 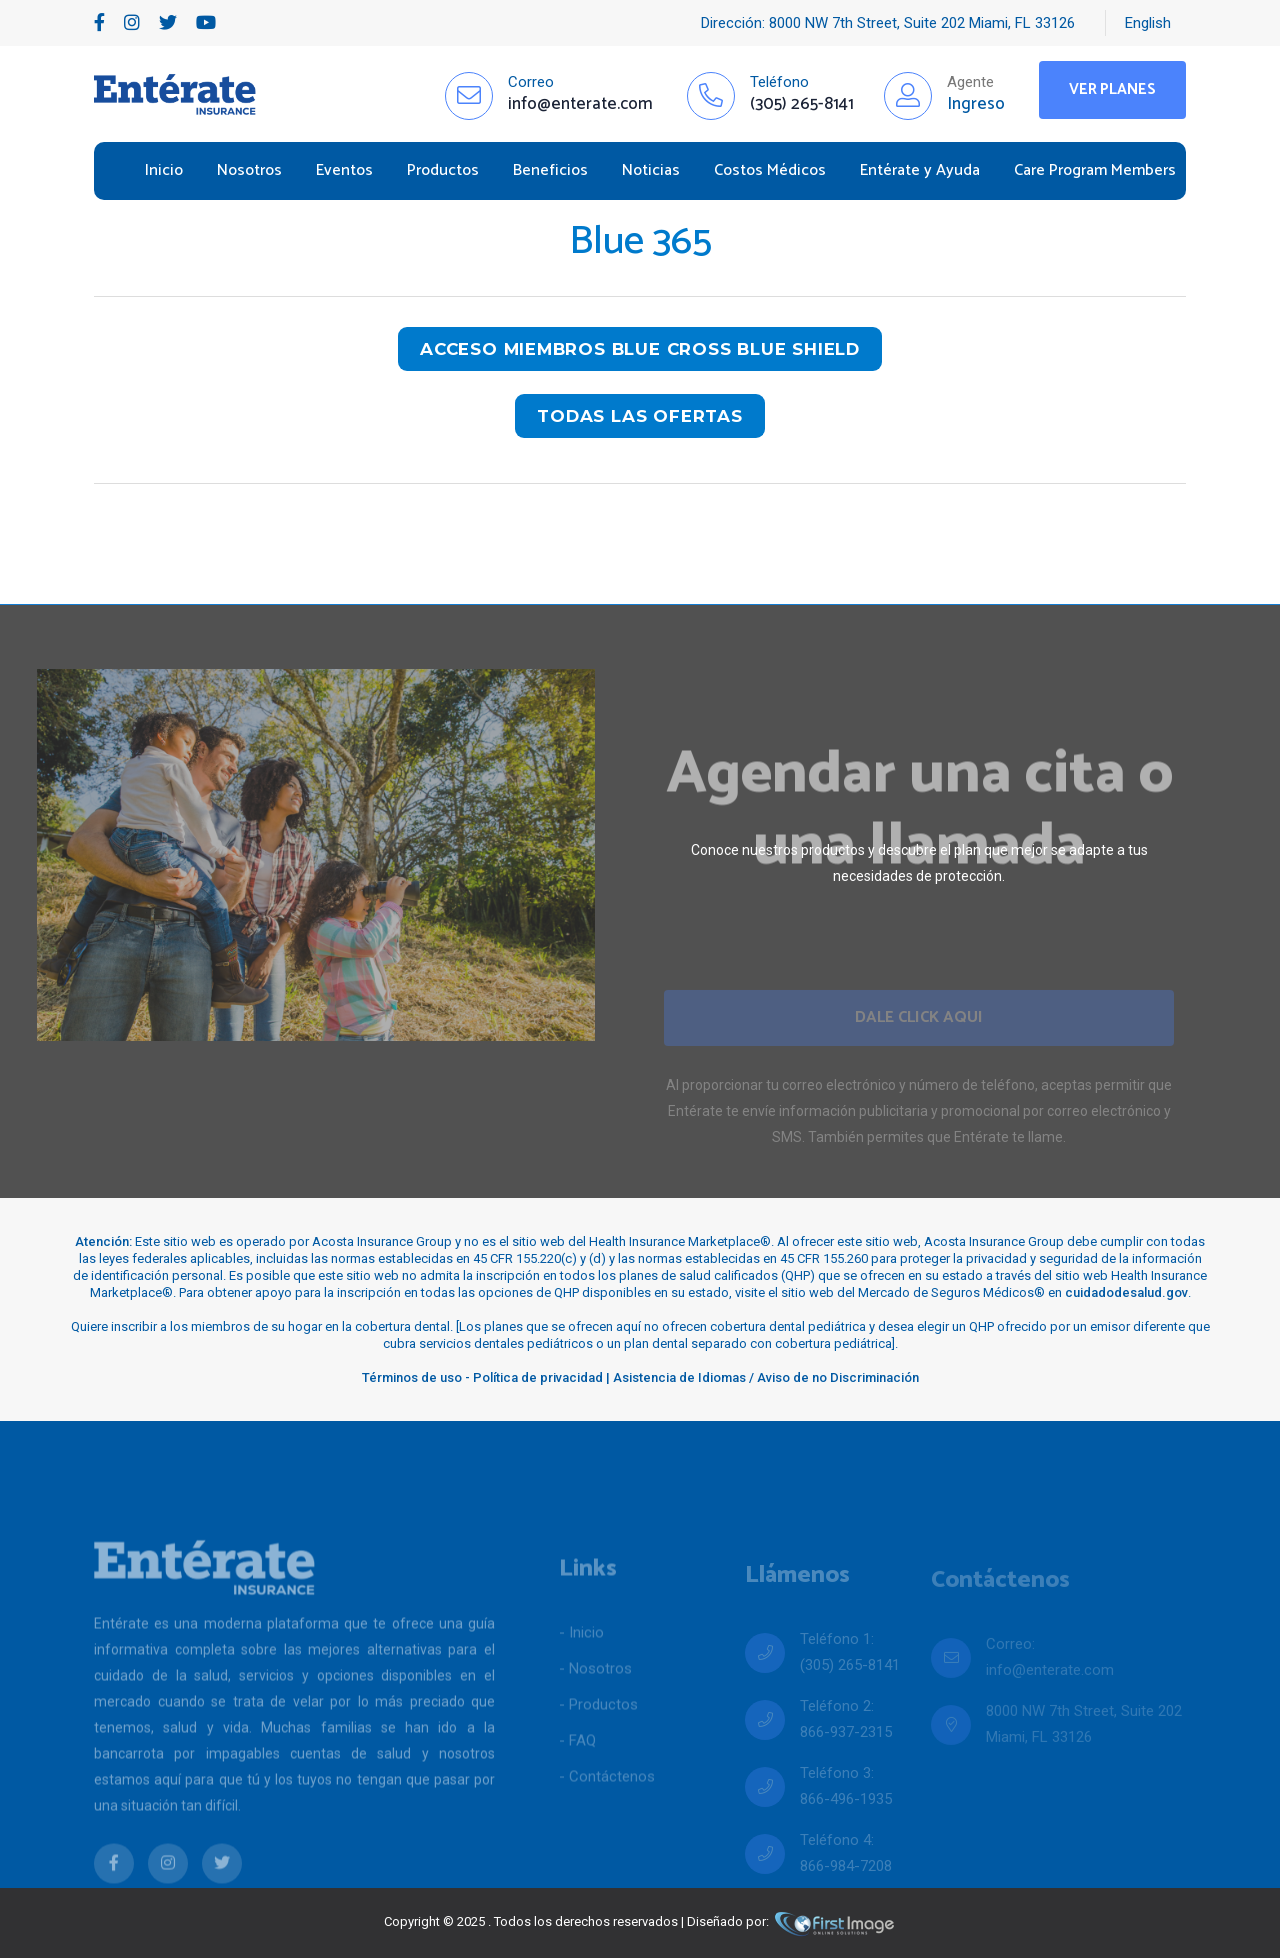 What do you see at coordinates (1148, 23) in the screenshot?
I see `English` at bounding box center [1148, 23].